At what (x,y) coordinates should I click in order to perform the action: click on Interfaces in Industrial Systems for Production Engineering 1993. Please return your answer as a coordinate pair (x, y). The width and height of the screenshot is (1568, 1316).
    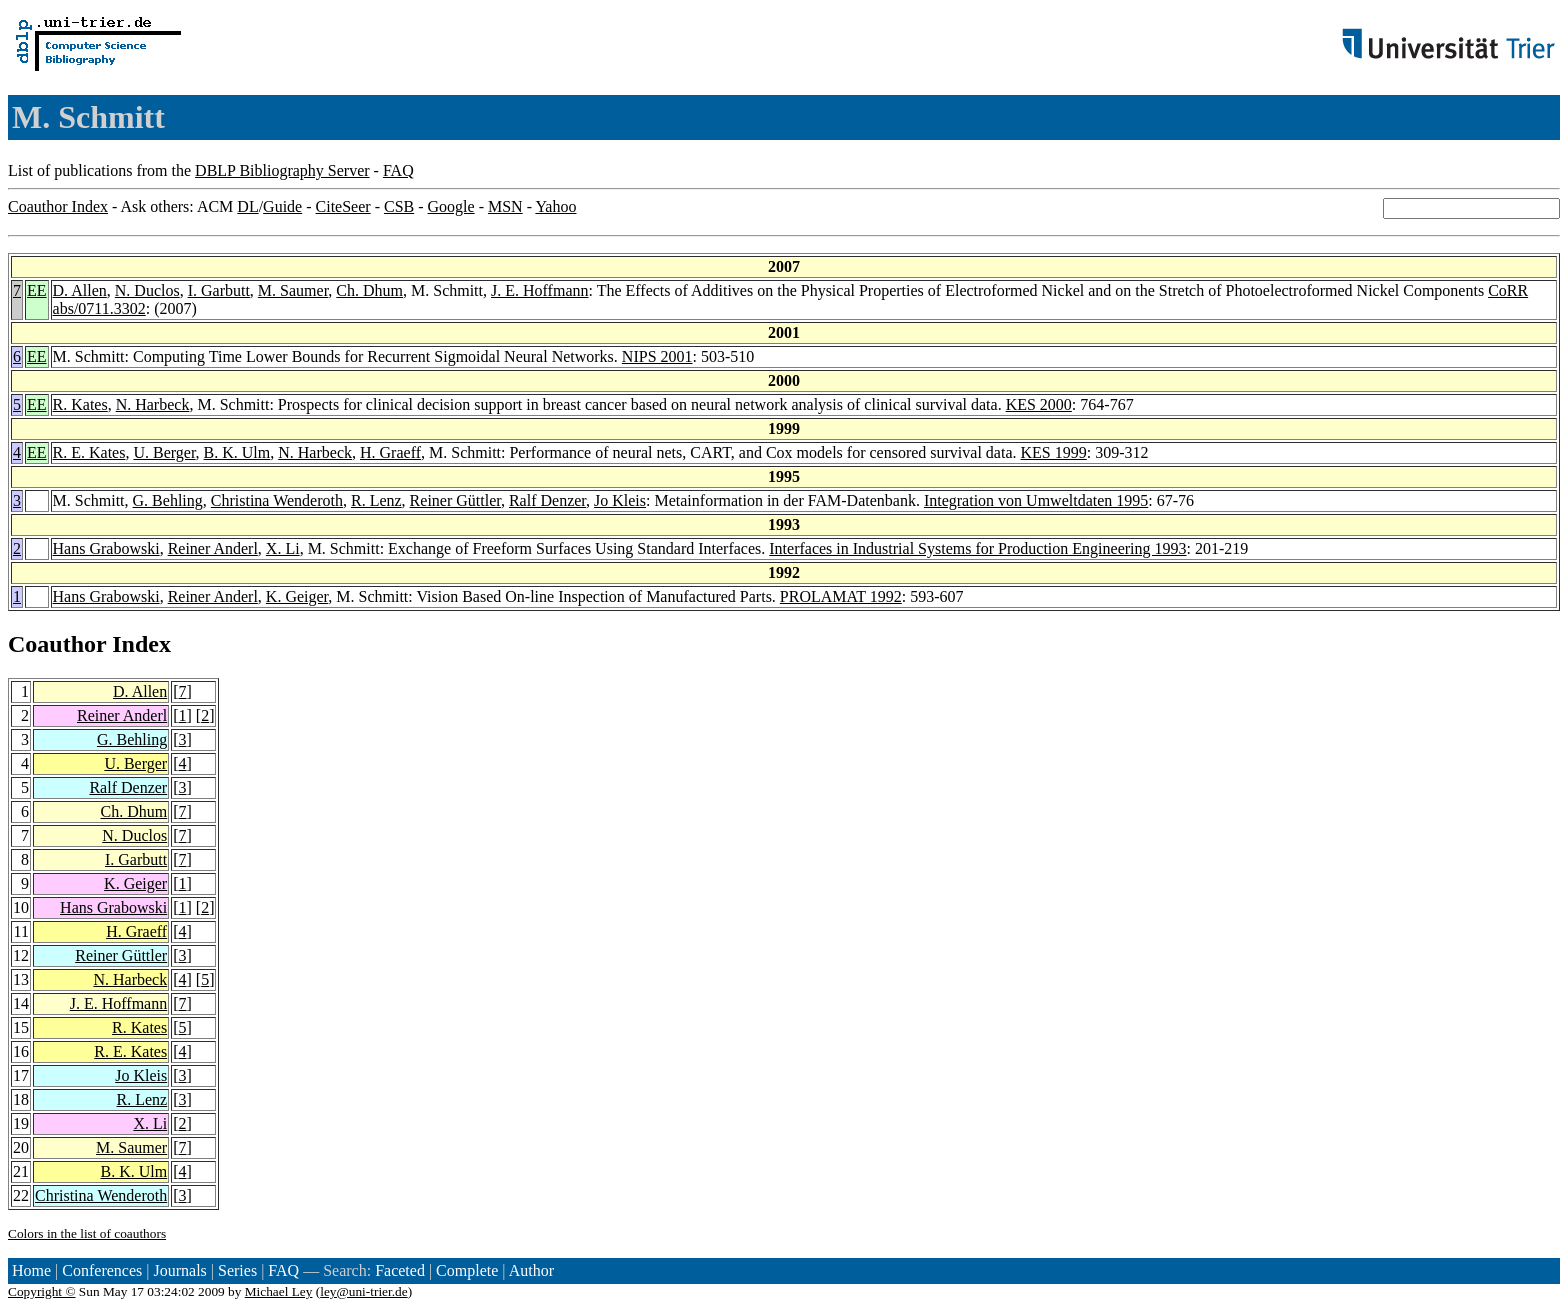
    Looking at the image, I should click on (977, 548).